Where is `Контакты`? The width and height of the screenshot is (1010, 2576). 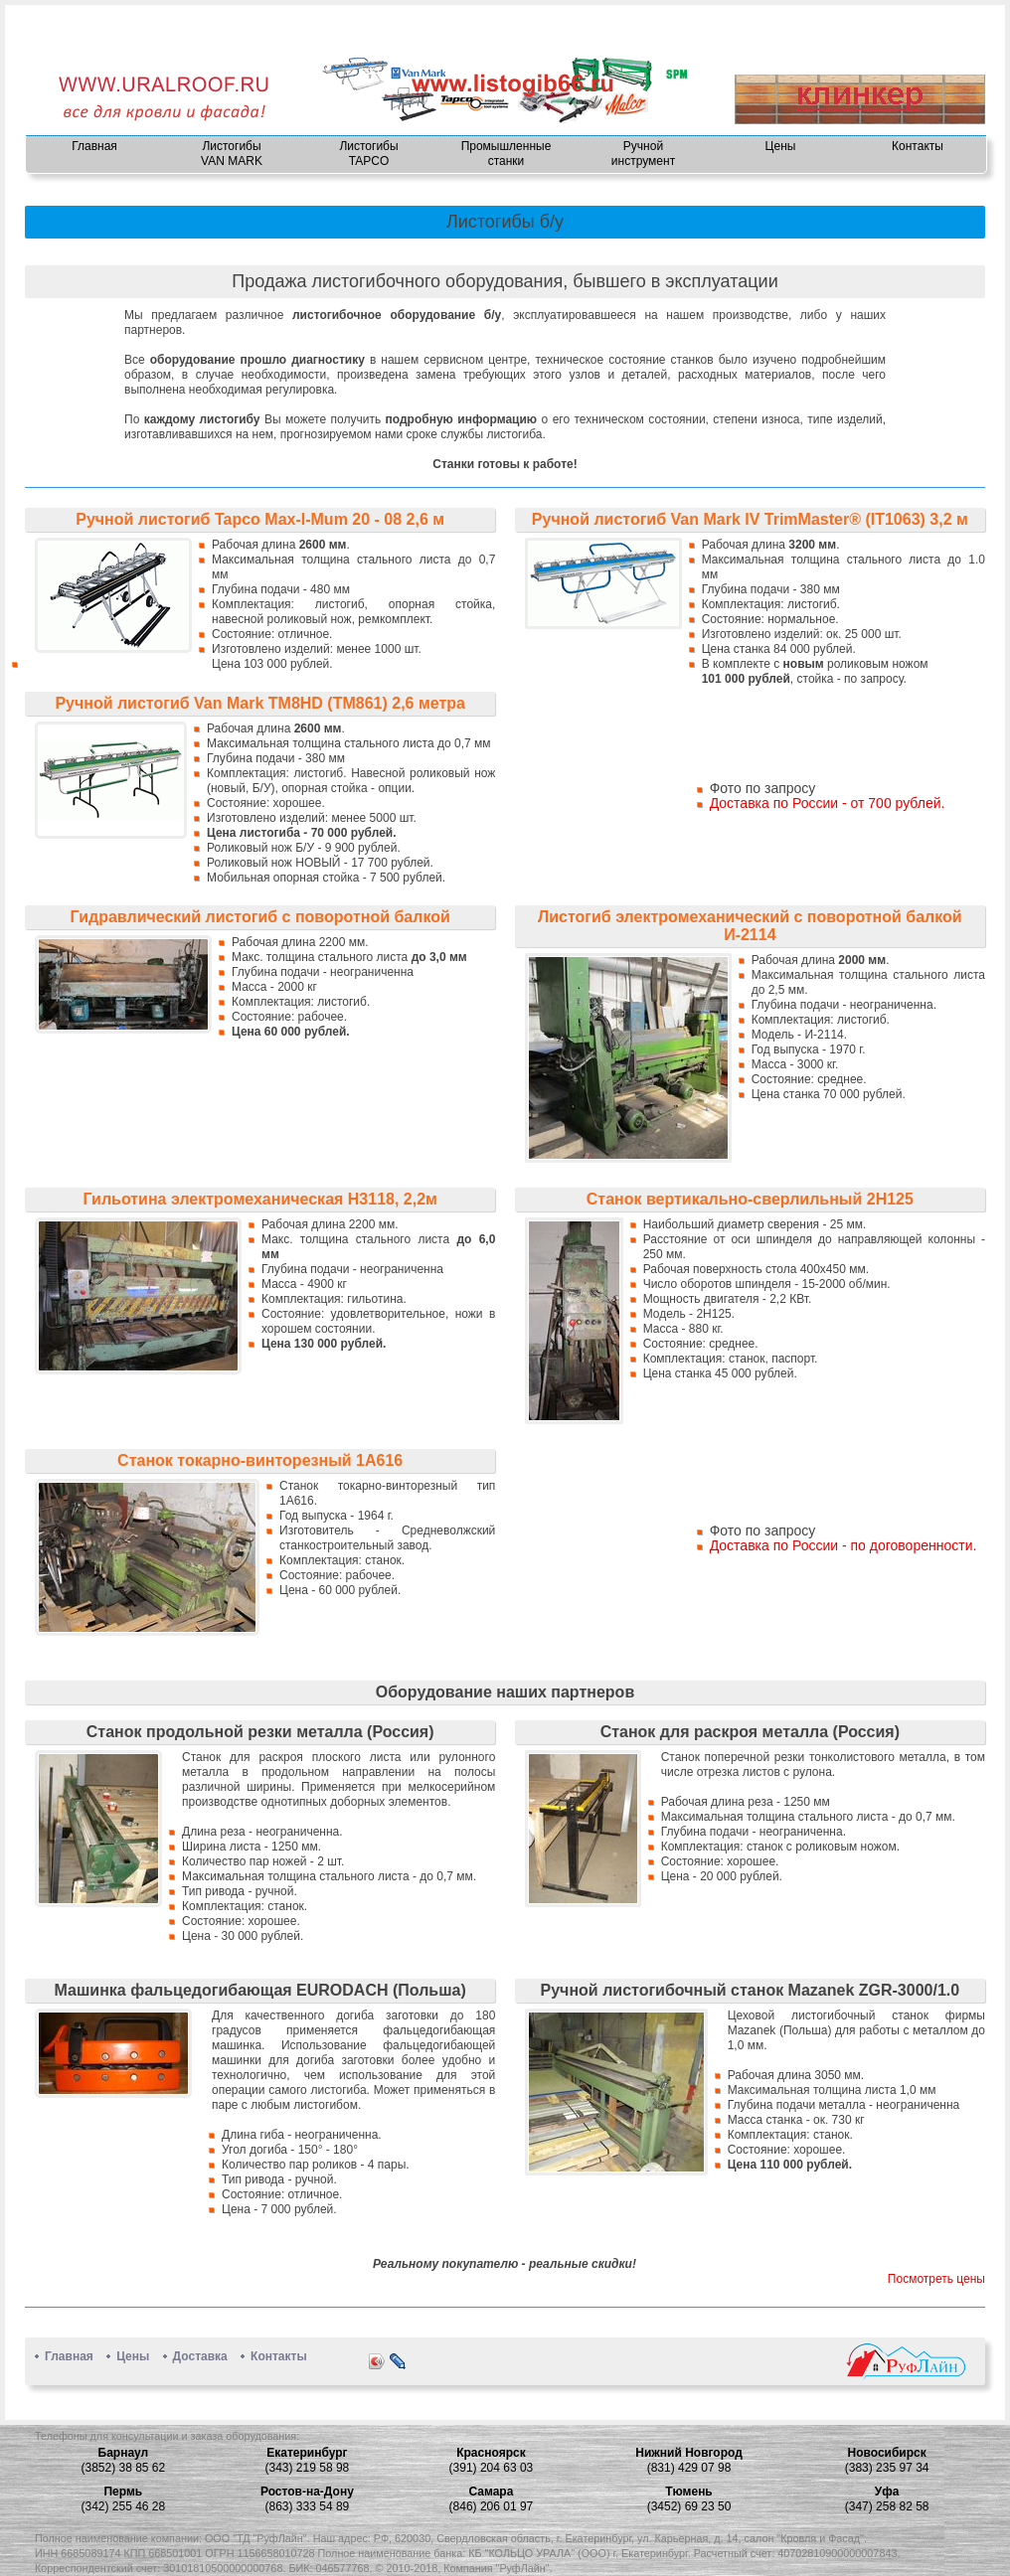
Контакты is located at coordinates (917, 146).